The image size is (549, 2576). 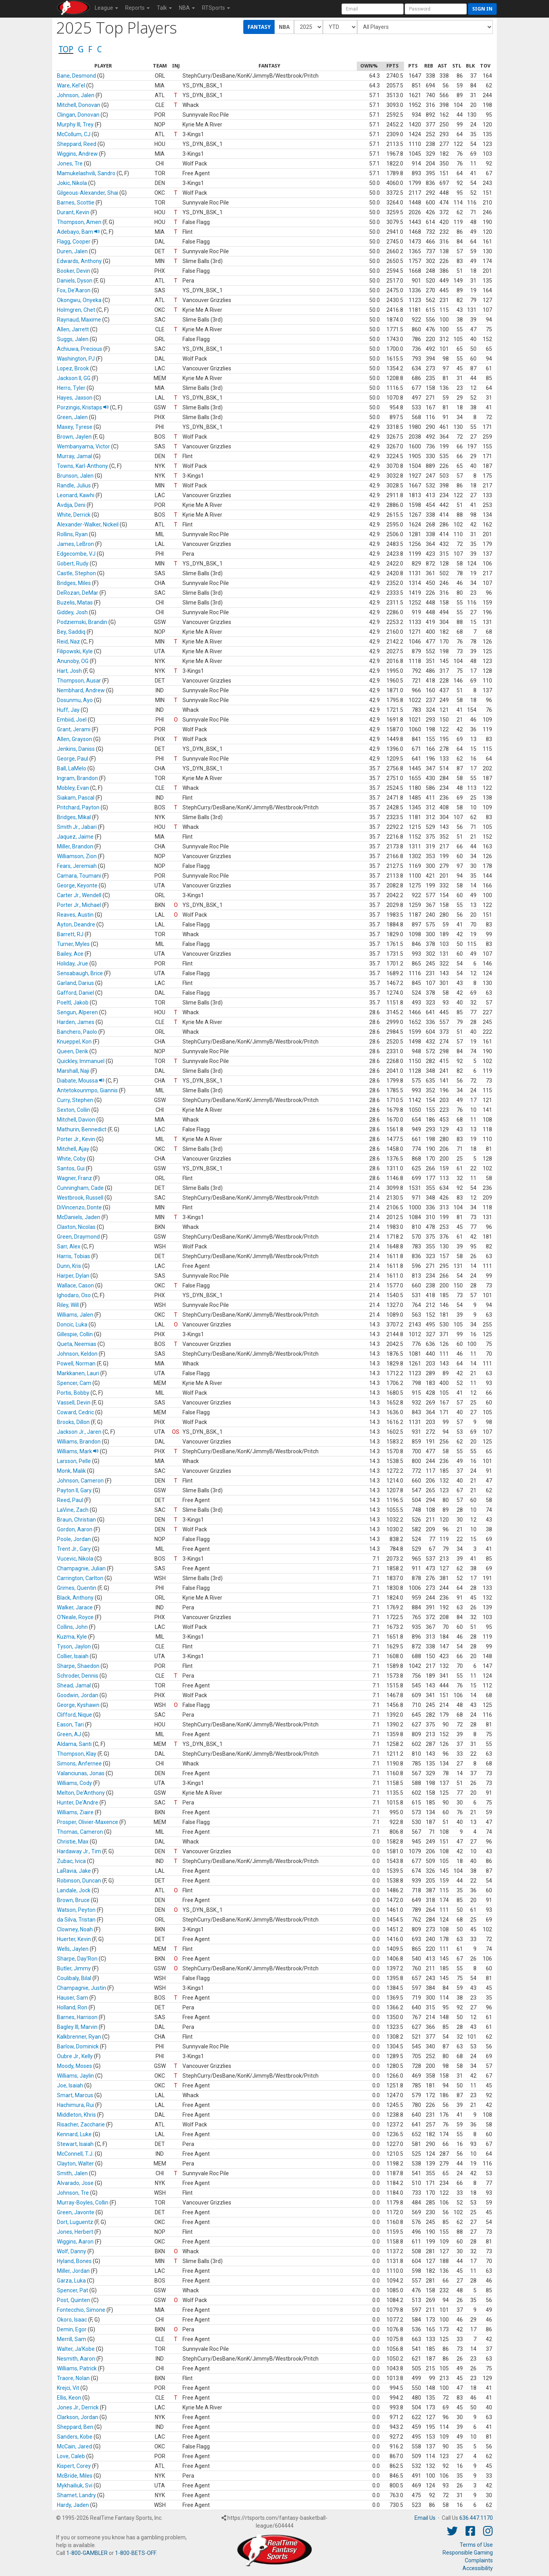 I want to click on Kispert, Corey, so click(x=74, y=2466).